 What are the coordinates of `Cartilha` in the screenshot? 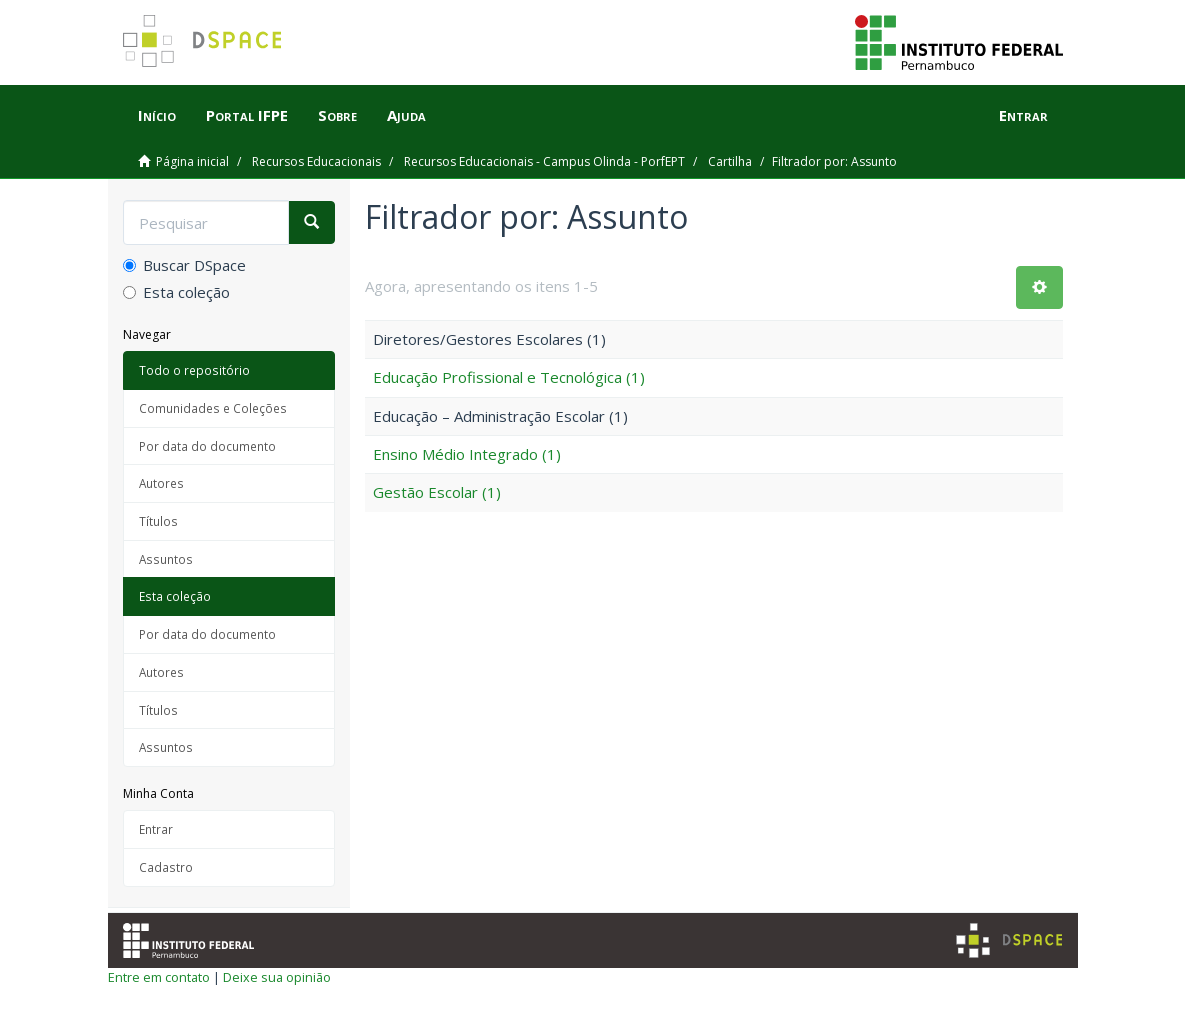 It's located at (730, 161).